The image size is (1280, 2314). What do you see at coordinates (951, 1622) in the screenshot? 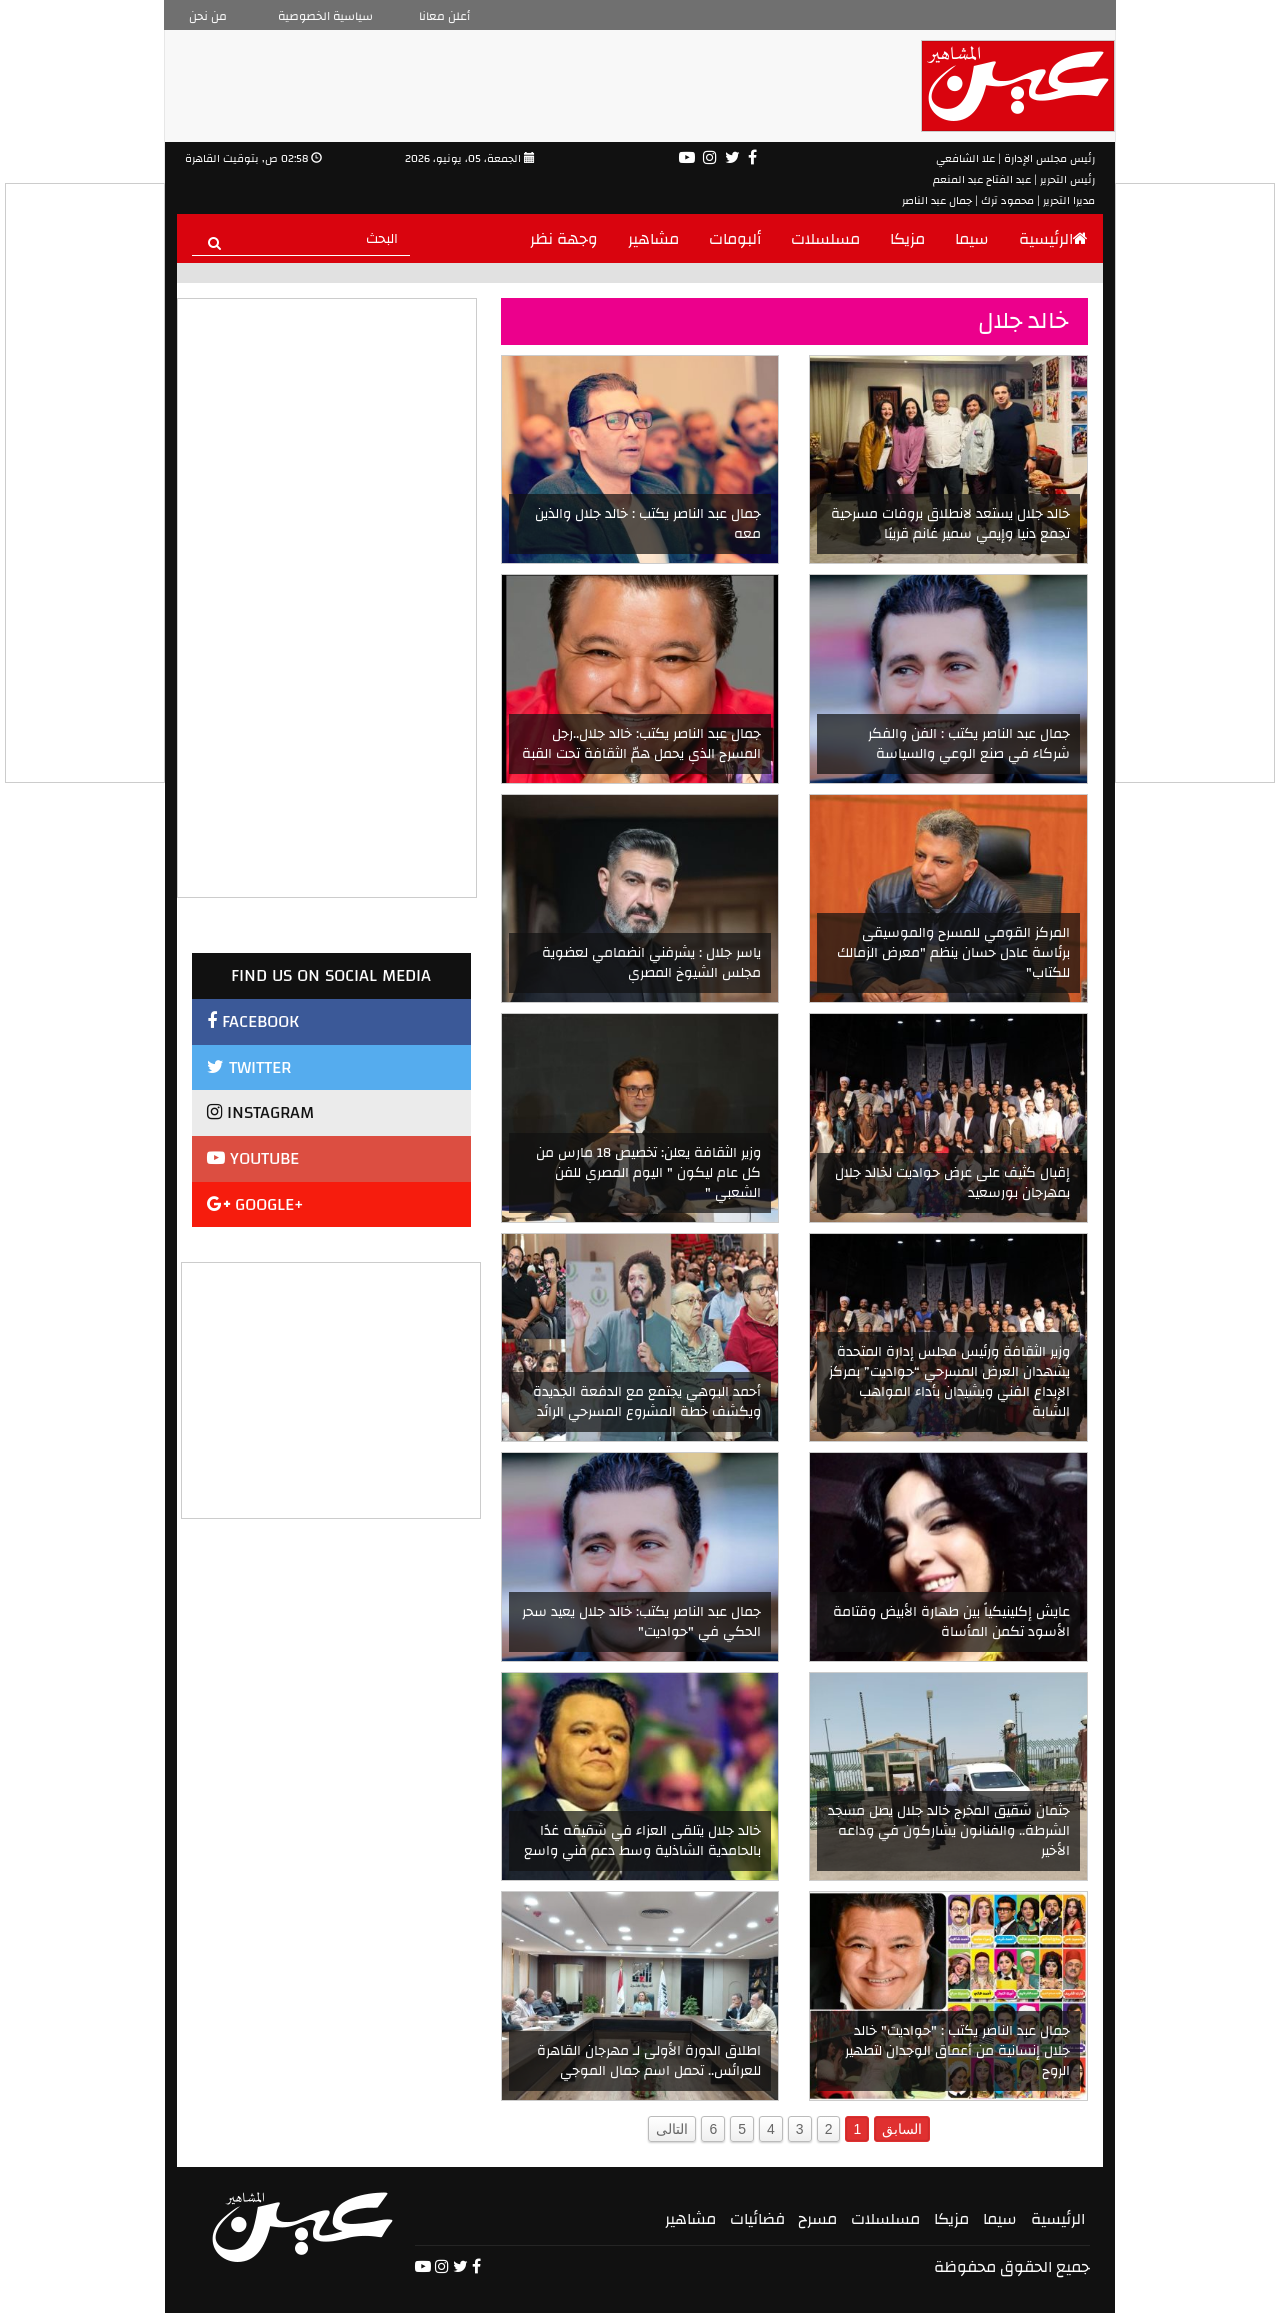
I see `عايش إكلينيكياً بين طهارة الأبيض وقتامة الأسود تكمن المأساة` at bounding box center [951, 1622].